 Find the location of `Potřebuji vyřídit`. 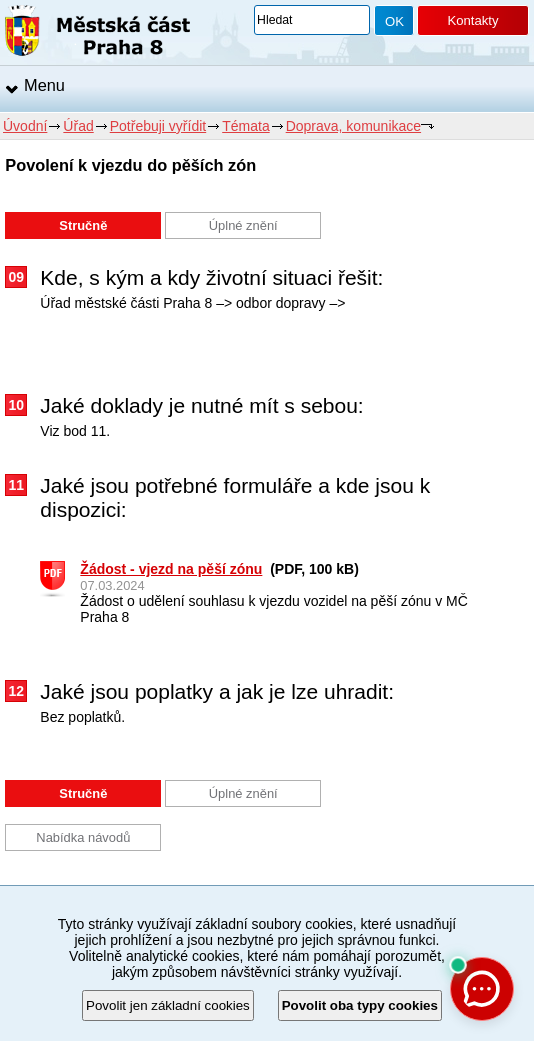

Potřebuji vyřídit is located at coordinates (158, 126).